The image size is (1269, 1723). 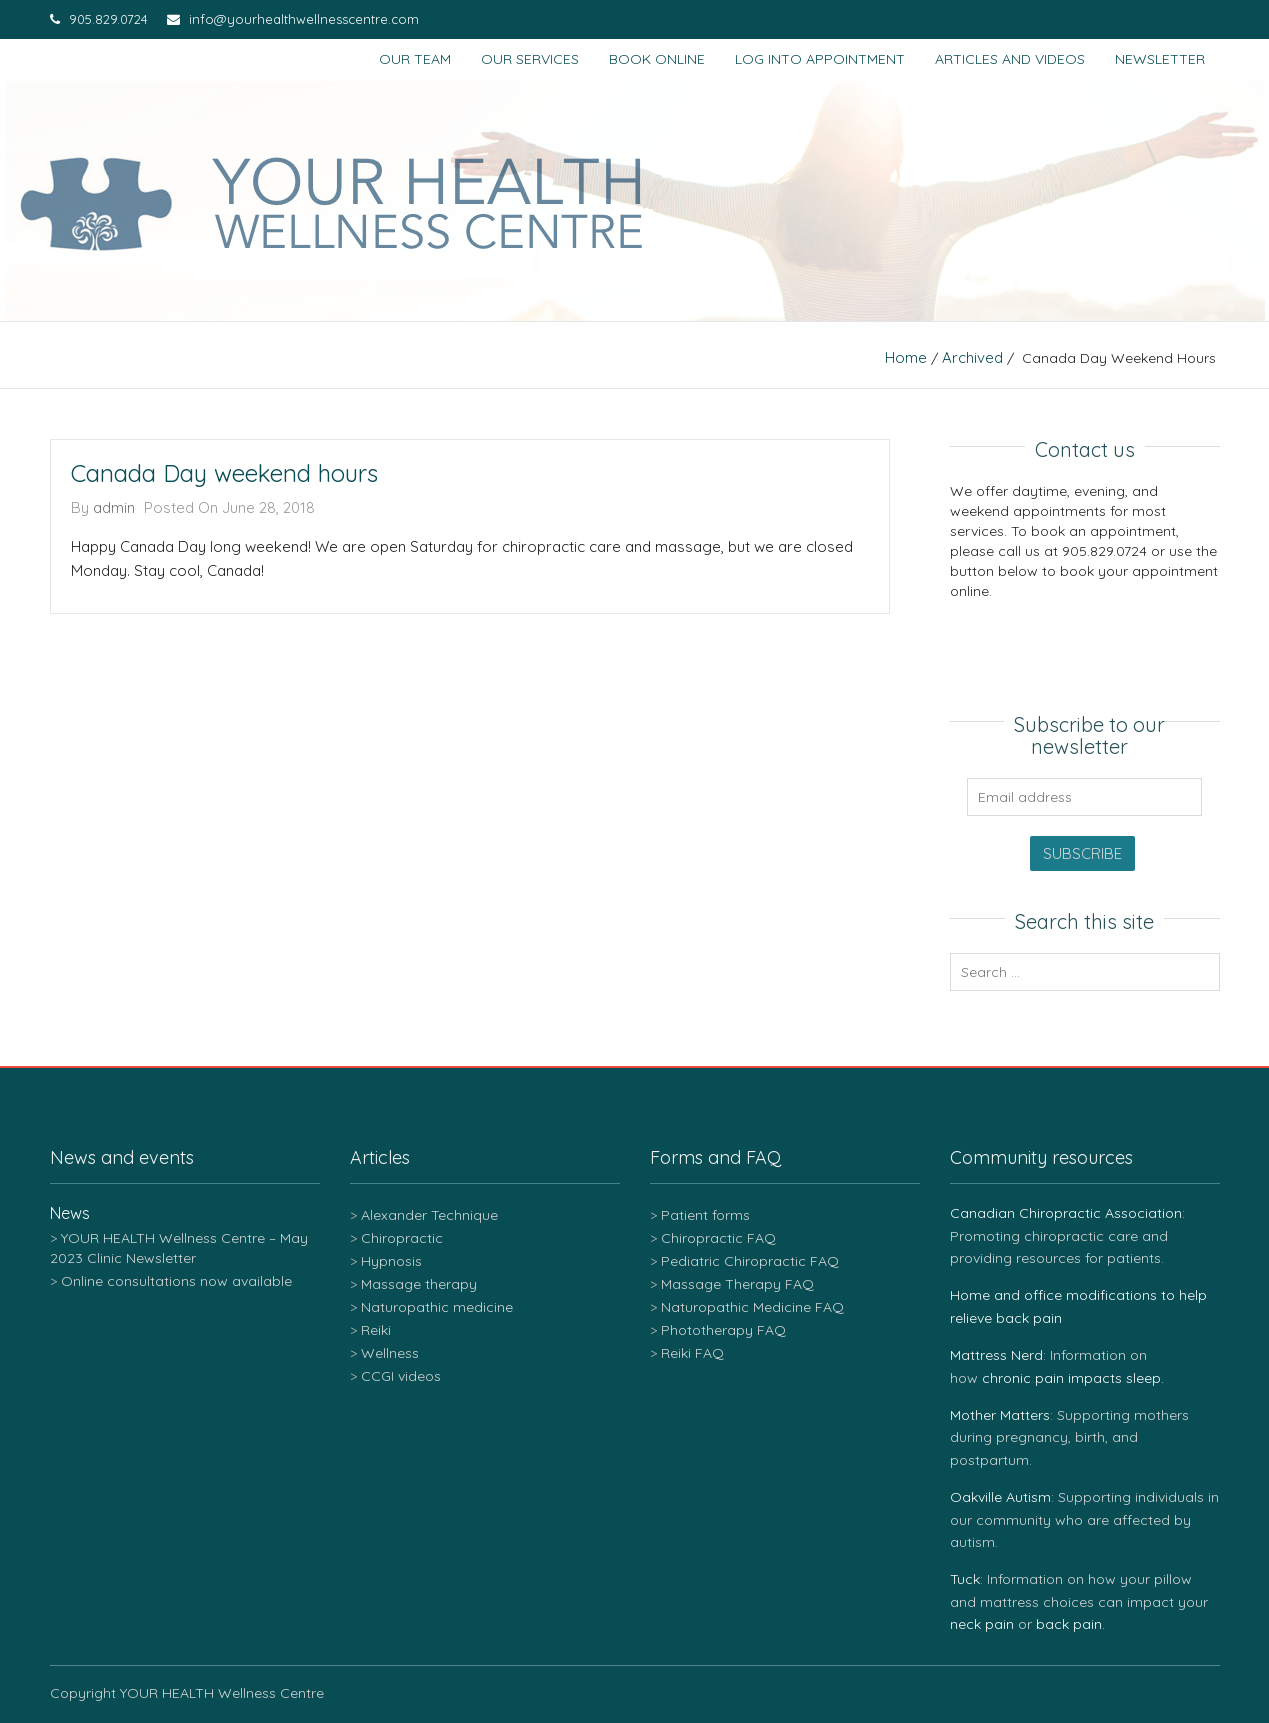 What do you see at coordinates (820, 59) in the screenshot?
I see `Log into appointment` at bounding box center [820, 59].